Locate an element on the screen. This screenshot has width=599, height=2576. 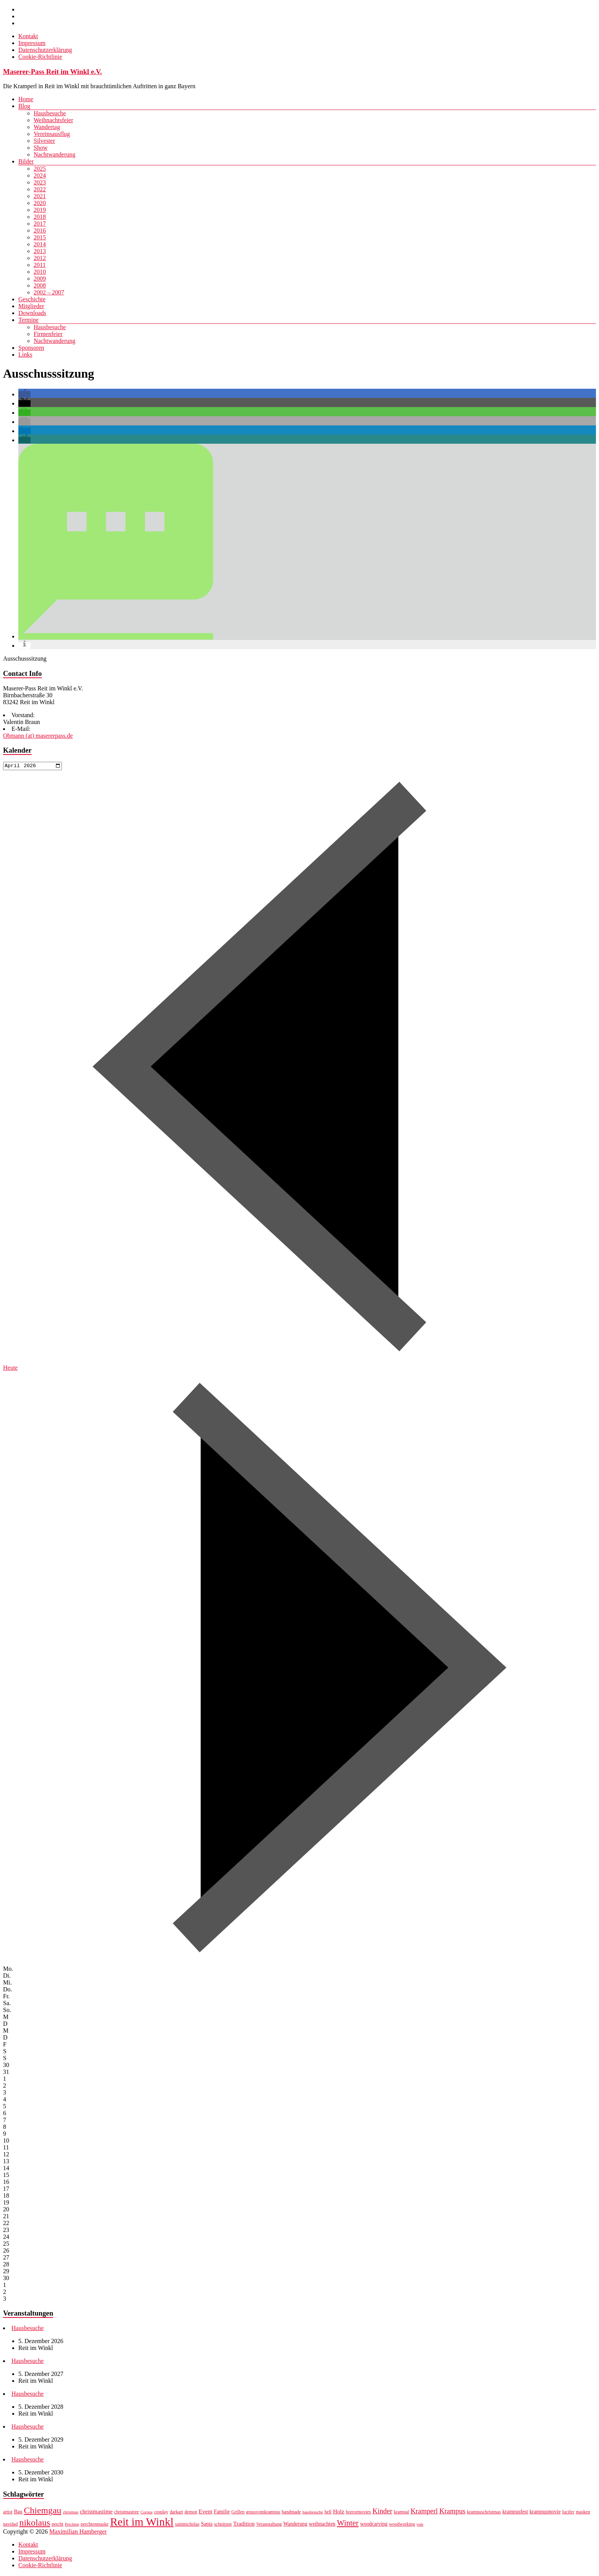
navidad [navidad (7 Einträge)] is located at coordinates (10, 2525).